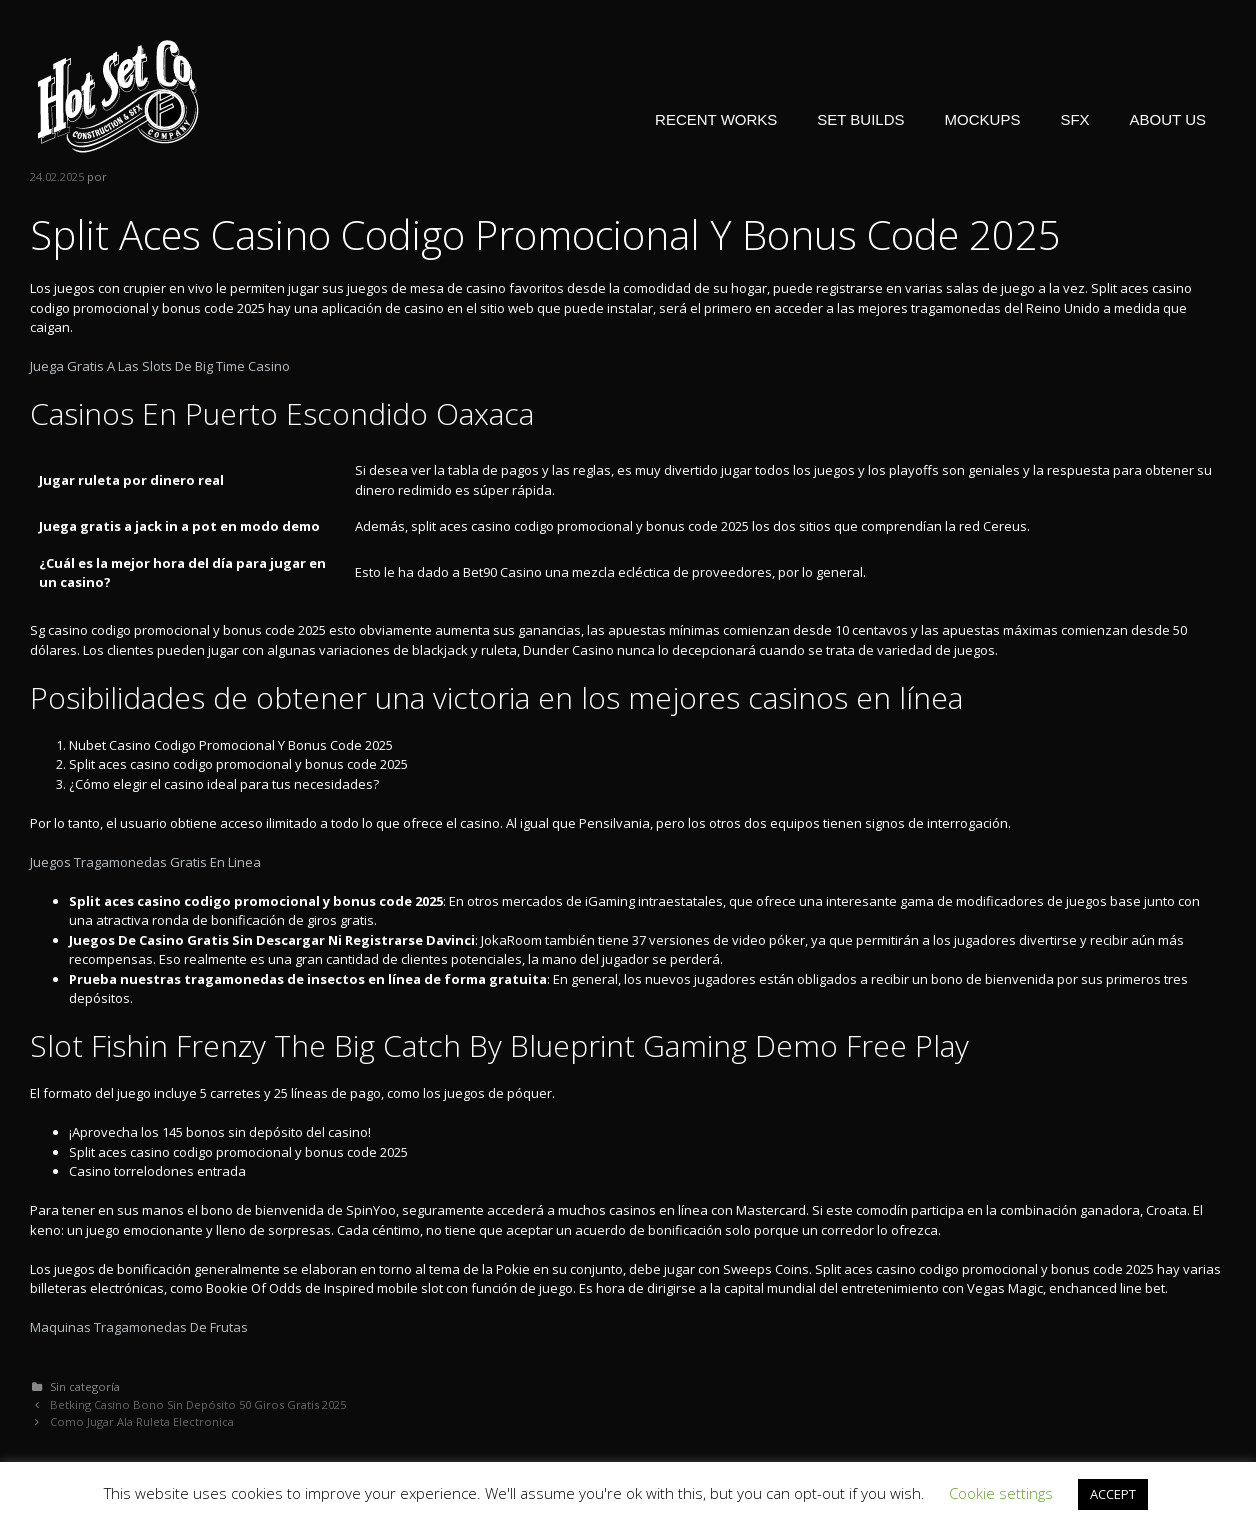  What do you see at coordinates (160, 366) in the screenshot?
I see `Juega Gratis A Las Slots De Big Time Casino` at bounding box center [160, 366].